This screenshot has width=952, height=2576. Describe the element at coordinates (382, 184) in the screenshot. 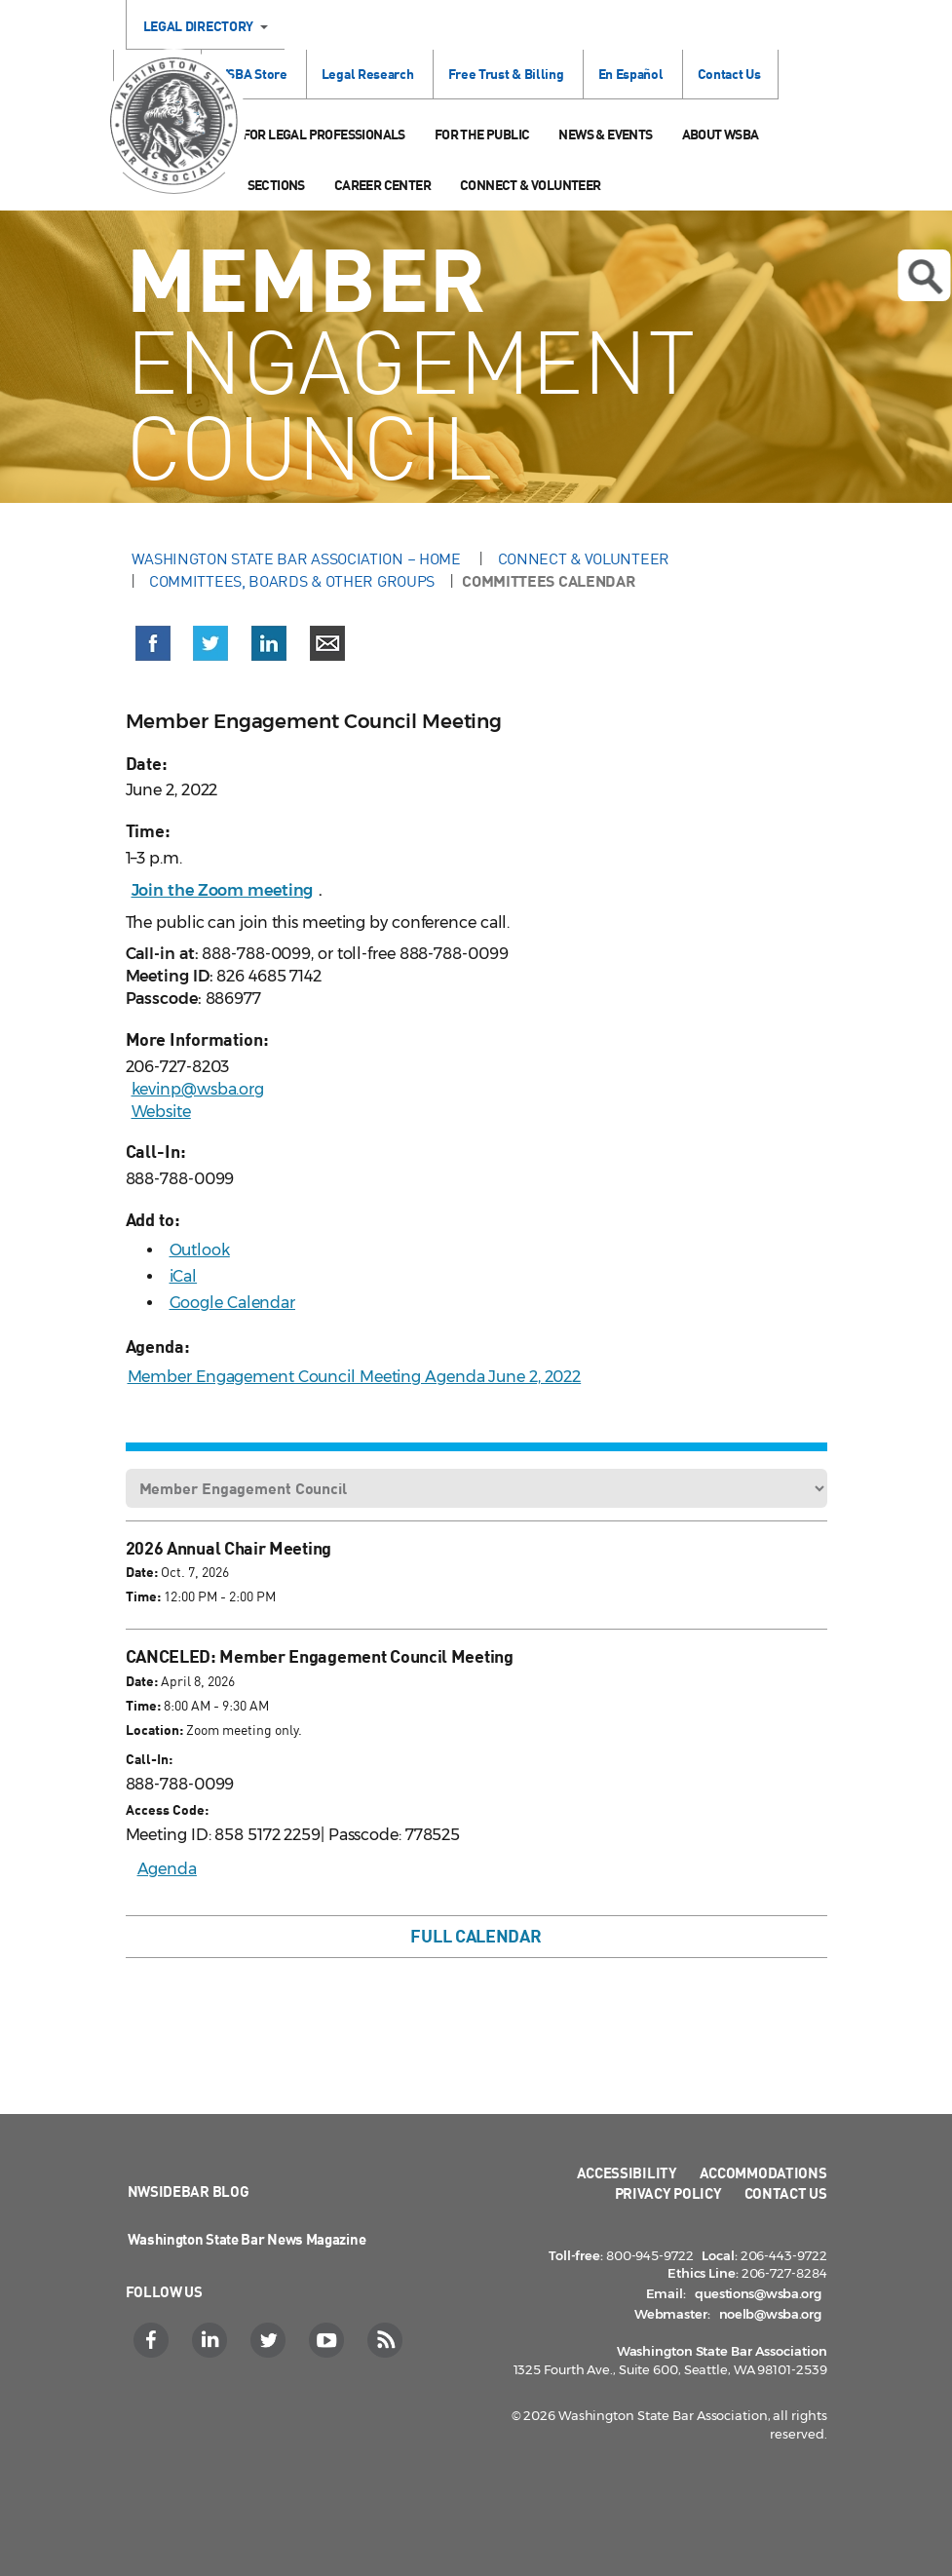

I see `Career Center` at that location.